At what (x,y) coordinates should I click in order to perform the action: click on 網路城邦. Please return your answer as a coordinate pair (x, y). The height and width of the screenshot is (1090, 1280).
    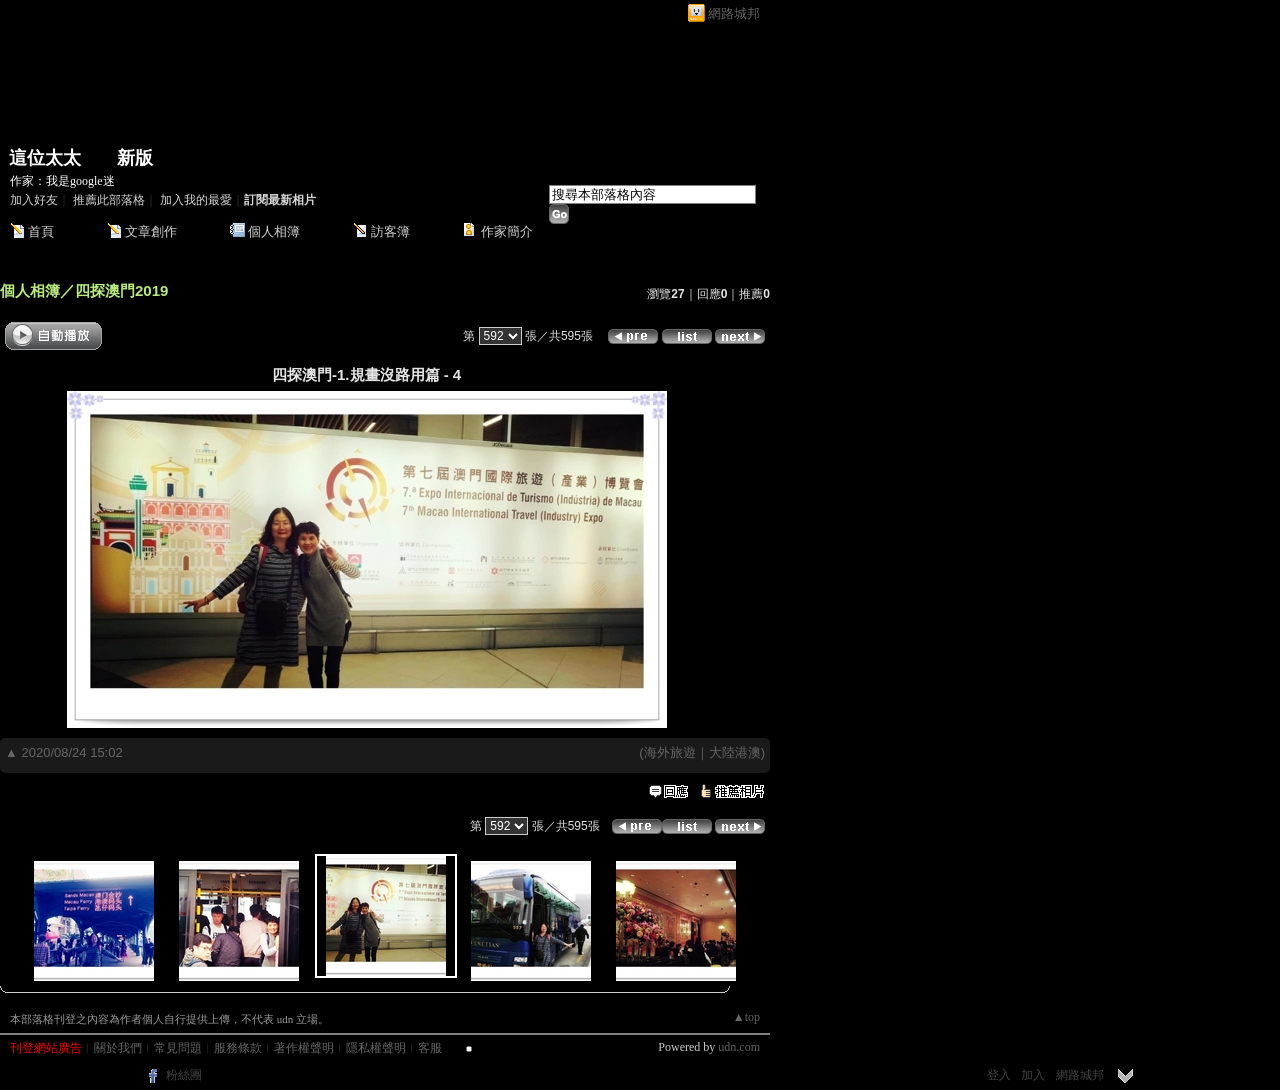
    Looking at the image, I should click on (734, 13).